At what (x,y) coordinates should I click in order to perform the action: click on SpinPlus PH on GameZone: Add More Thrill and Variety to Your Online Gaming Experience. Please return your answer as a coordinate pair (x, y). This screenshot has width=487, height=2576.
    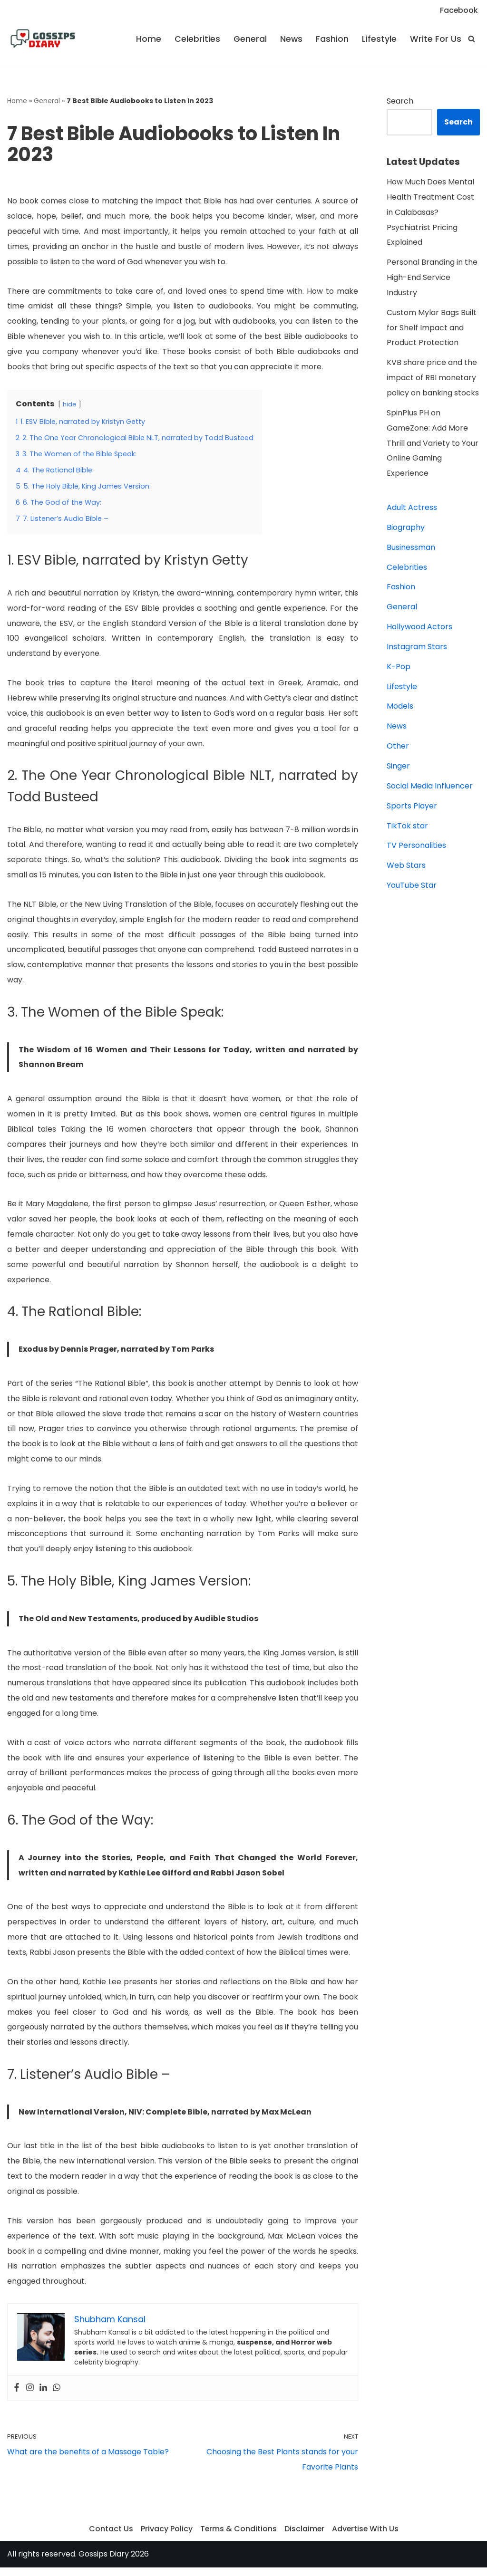
    Looking at the image, I should click on (432, 445).